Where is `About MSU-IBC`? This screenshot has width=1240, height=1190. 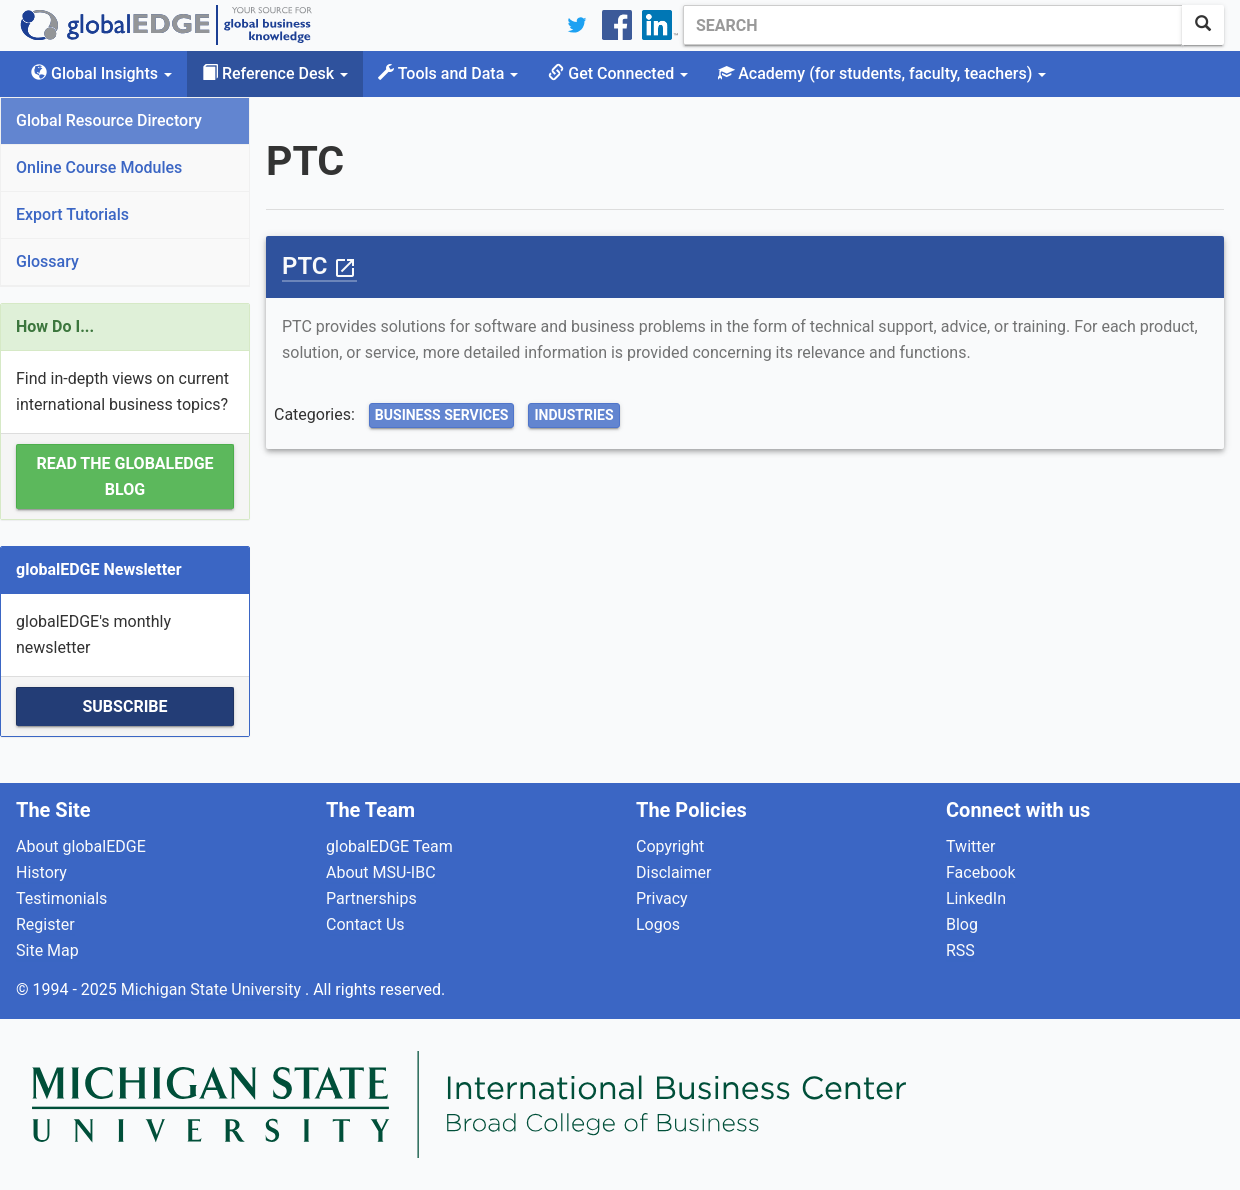
About MSU-IBC is located at coordinates (381, 872).